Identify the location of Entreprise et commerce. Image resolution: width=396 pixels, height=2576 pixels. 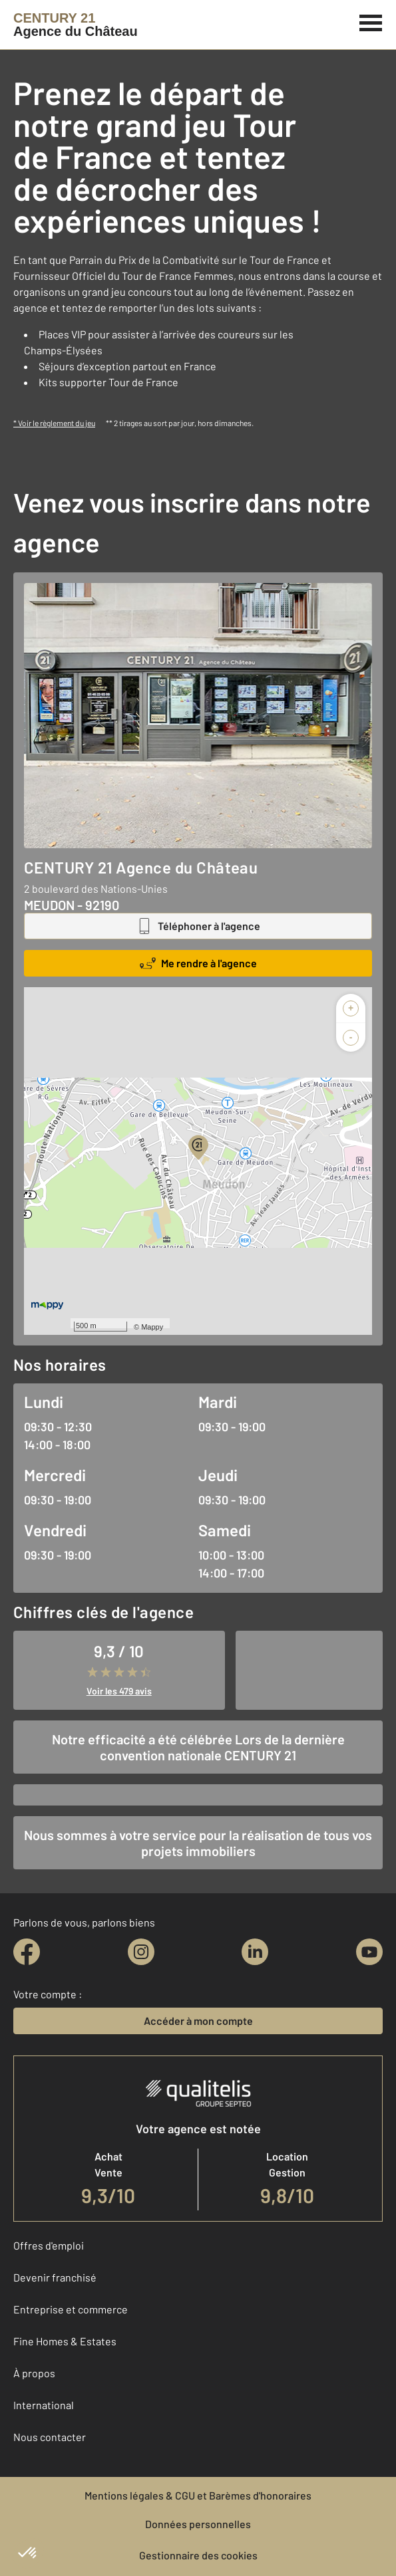
(70, 2309).